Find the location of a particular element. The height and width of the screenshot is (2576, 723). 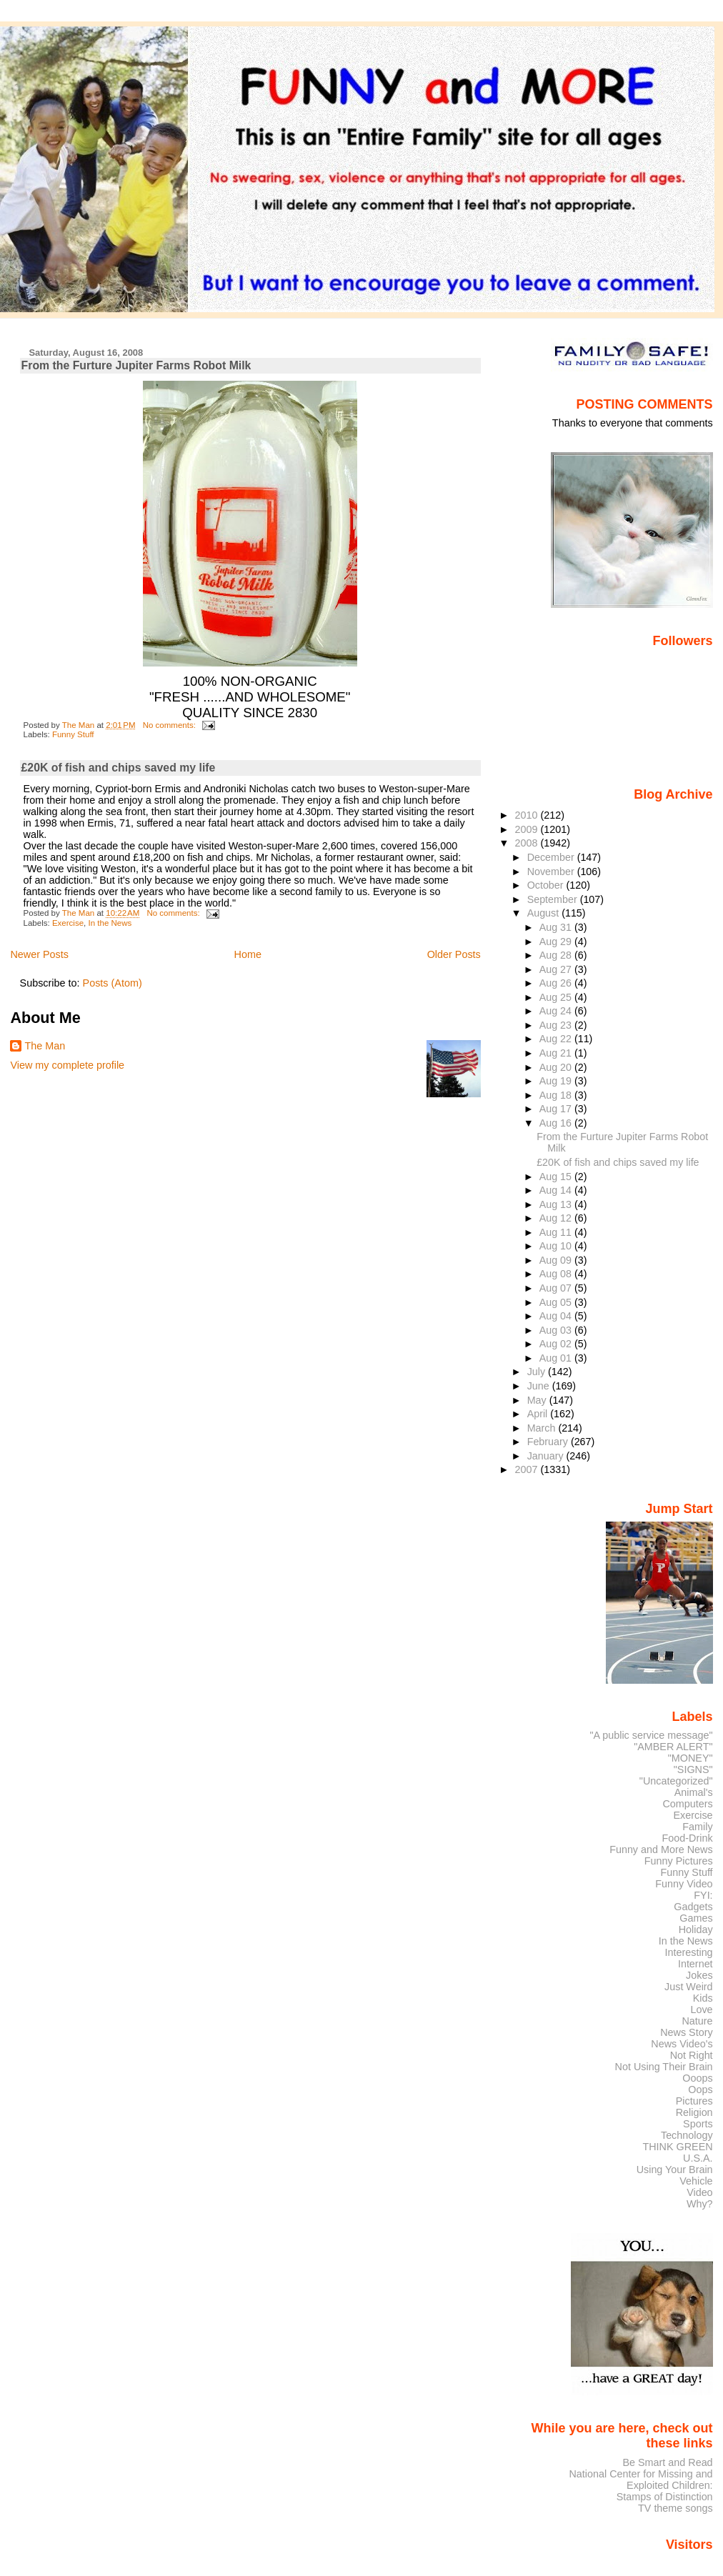

Food-Drink is located at coordinates (687, 1838).